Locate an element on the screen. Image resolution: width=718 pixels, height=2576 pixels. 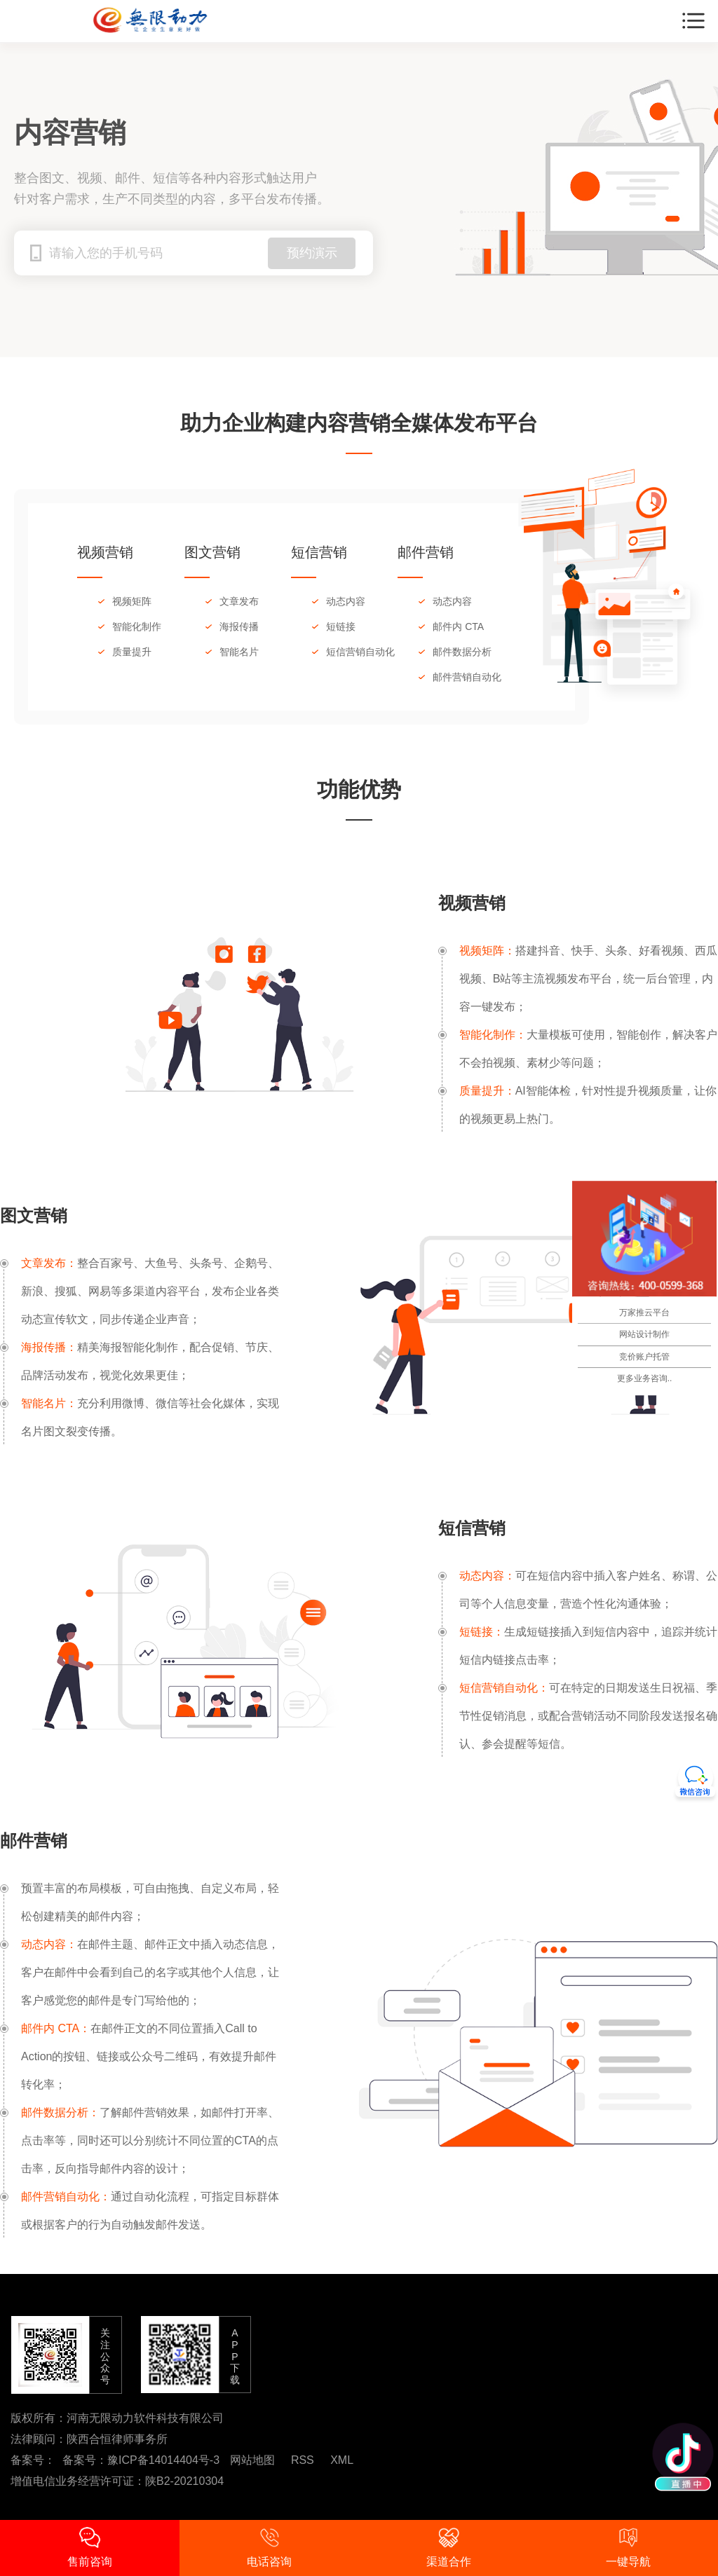
电话咨询 is located at coordinates (269, 2547).